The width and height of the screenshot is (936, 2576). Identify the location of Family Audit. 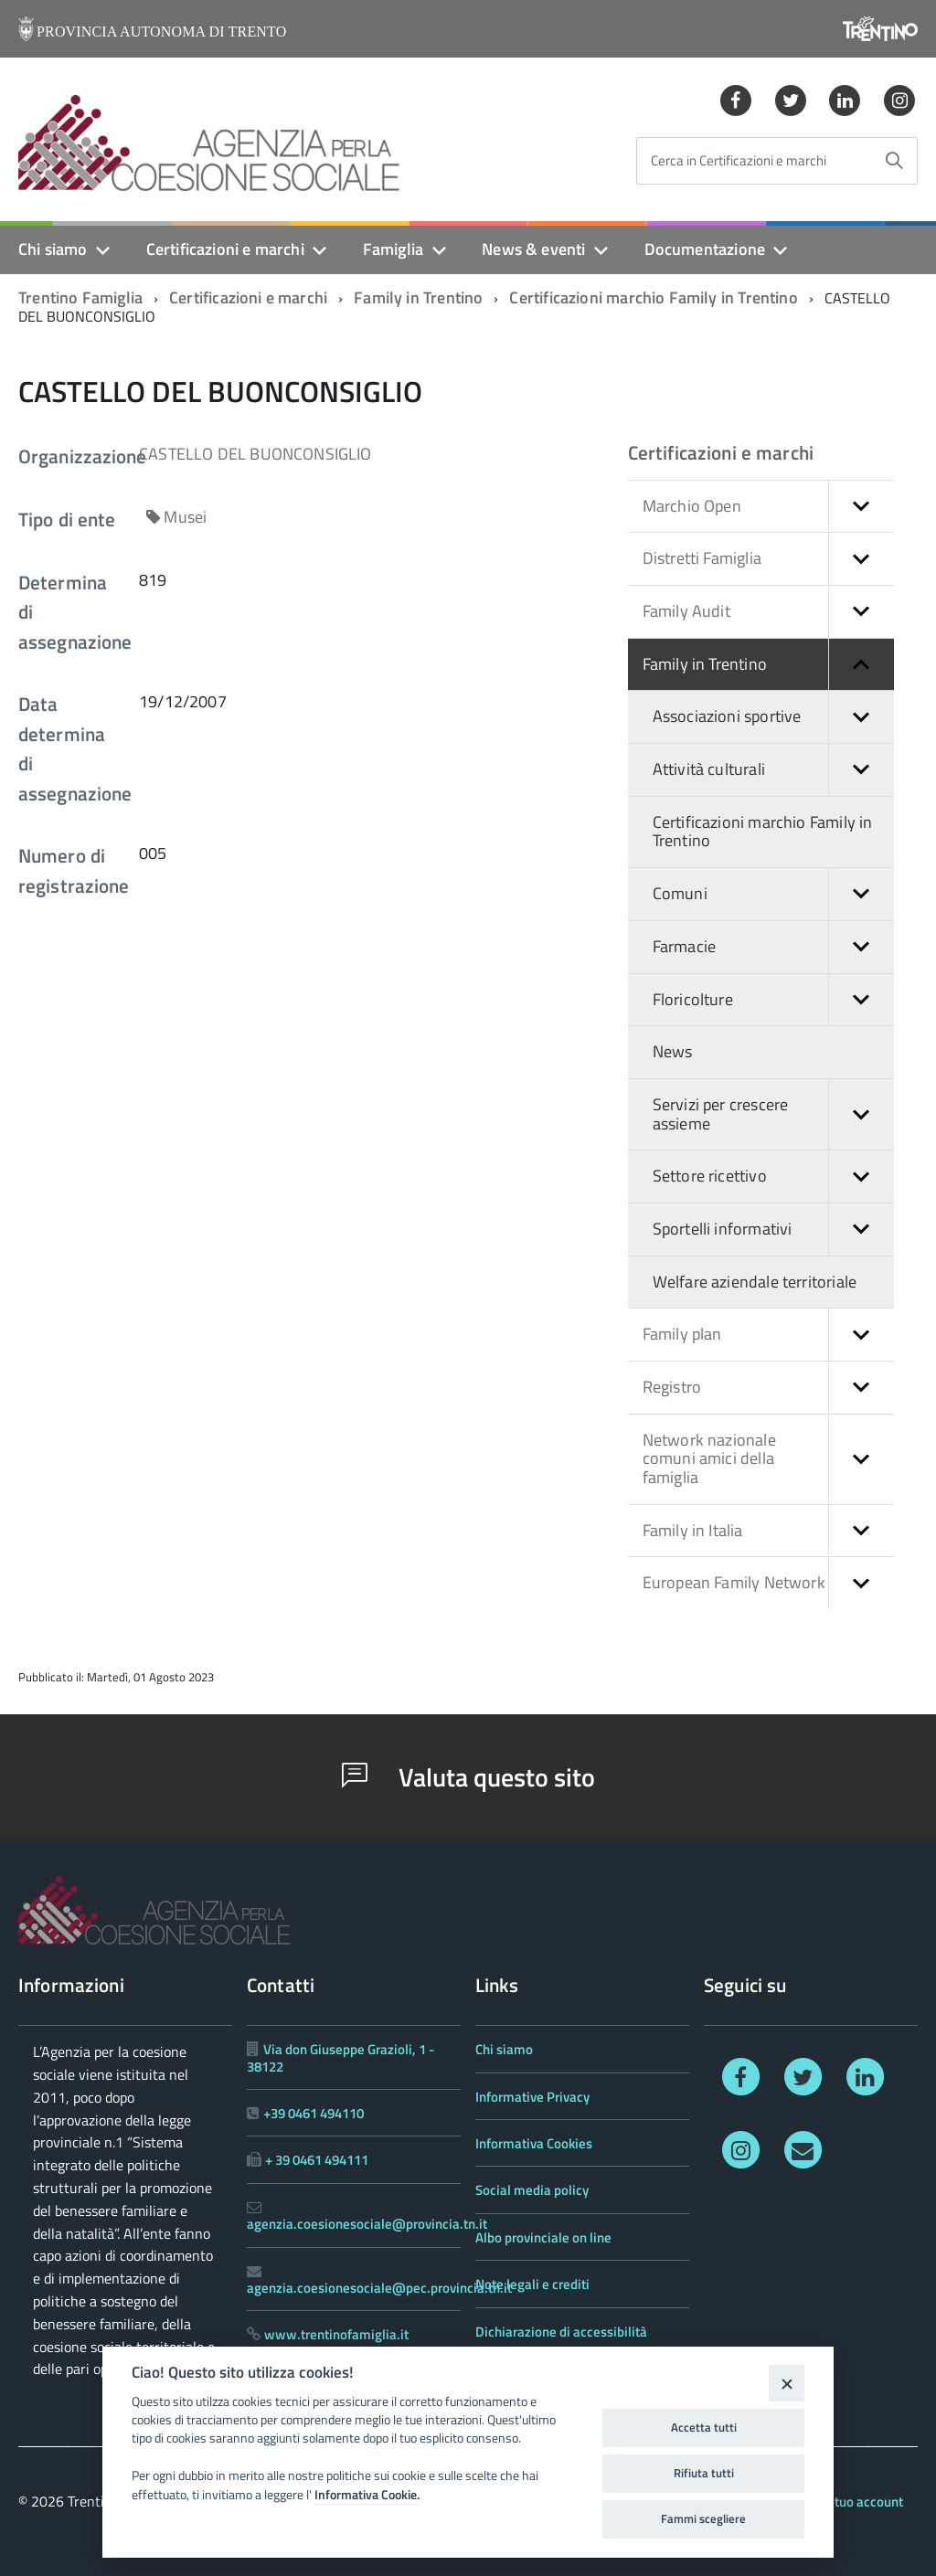
(768, 612).